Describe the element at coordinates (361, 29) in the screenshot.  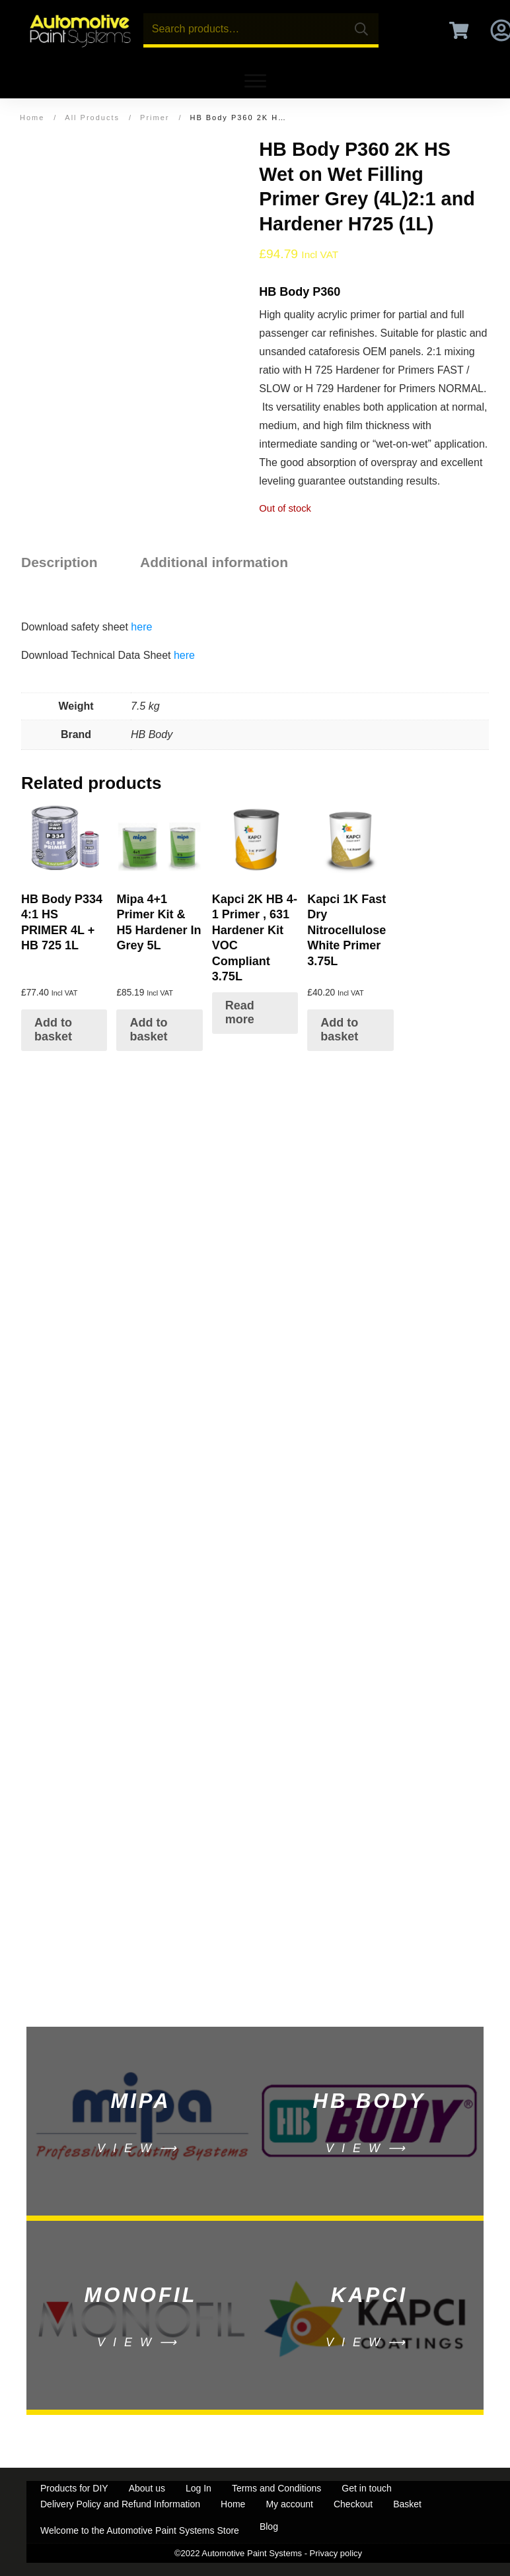
I see `Search` at that location.